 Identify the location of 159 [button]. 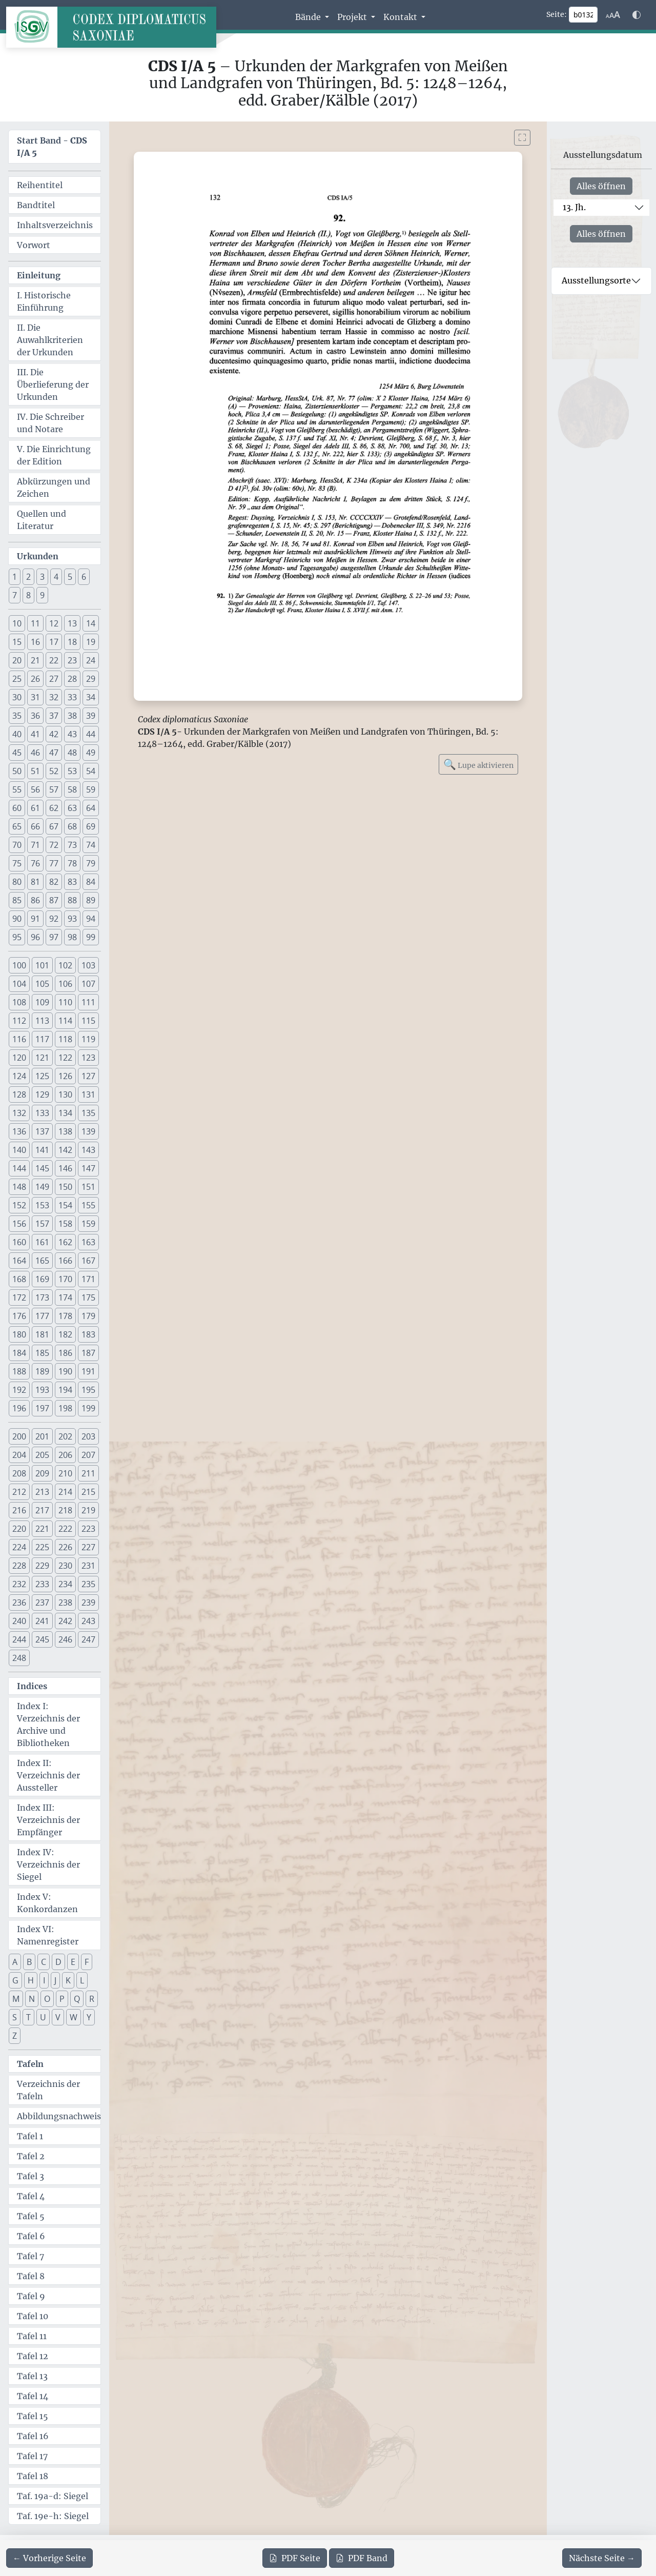
(88, 1223).